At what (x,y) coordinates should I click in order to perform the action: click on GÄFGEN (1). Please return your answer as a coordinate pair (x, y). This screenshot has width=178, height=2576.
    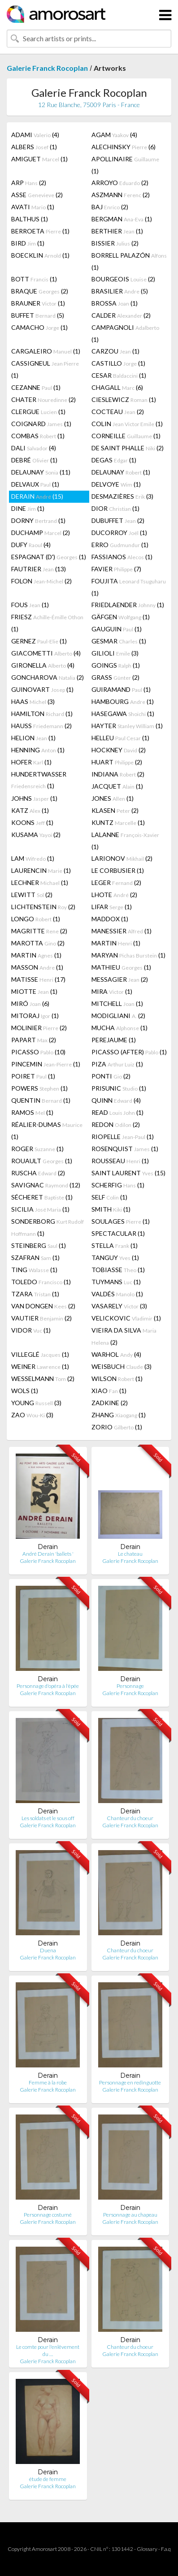
    Looking at the image, I should click on (120, 617).